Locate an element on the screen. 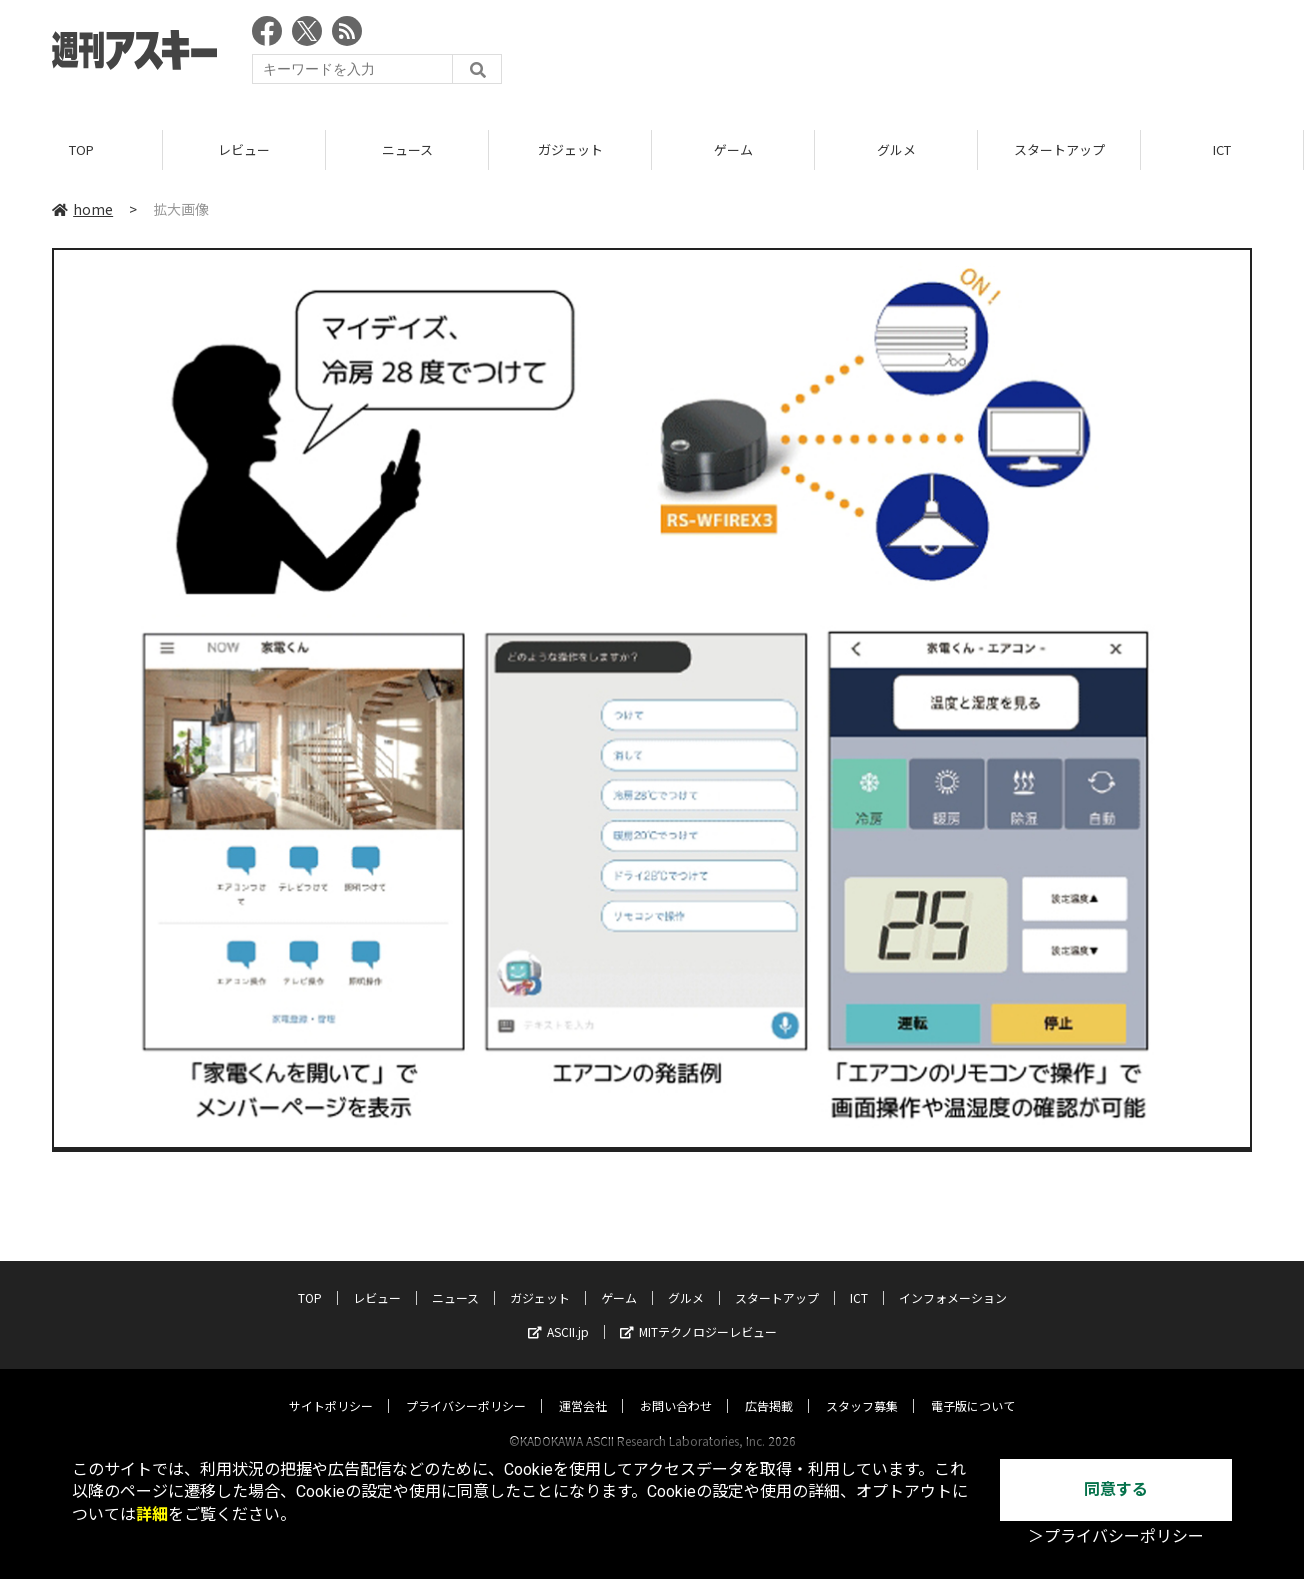 The height and width of the screenshot is (1579, 1304). ICT is located at coordinates (1222, 149).